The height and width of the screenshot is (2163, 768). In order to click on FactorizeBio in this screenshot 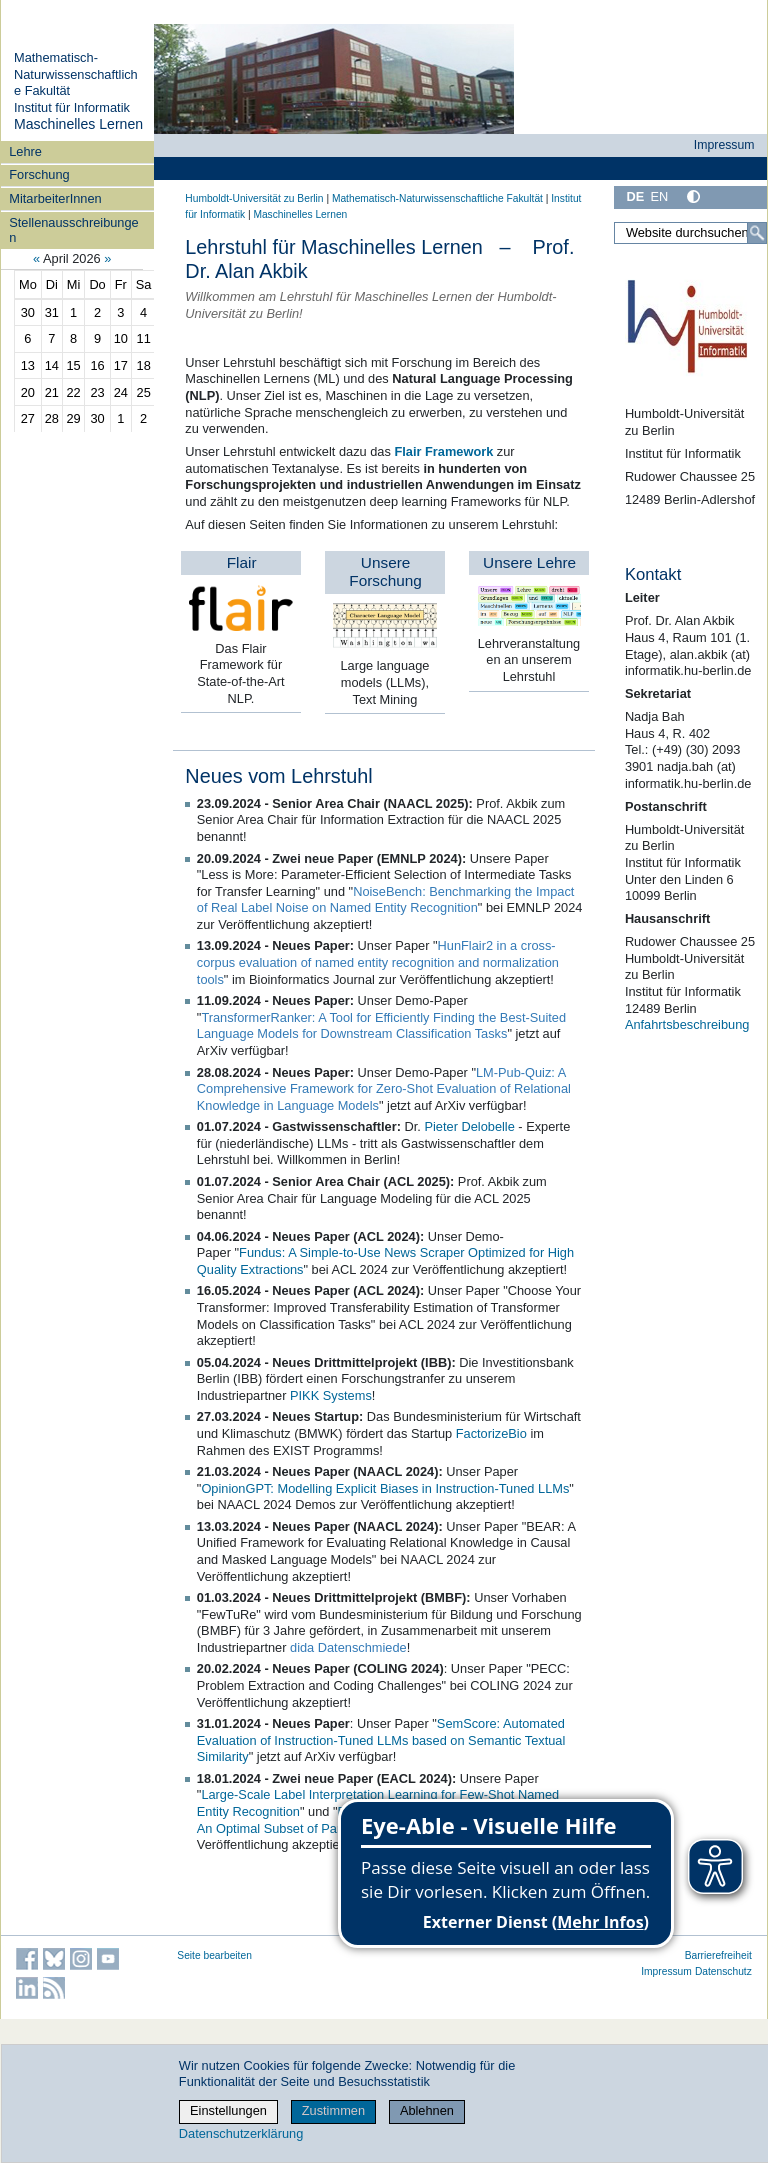, I will do `click(491, 1433)`.